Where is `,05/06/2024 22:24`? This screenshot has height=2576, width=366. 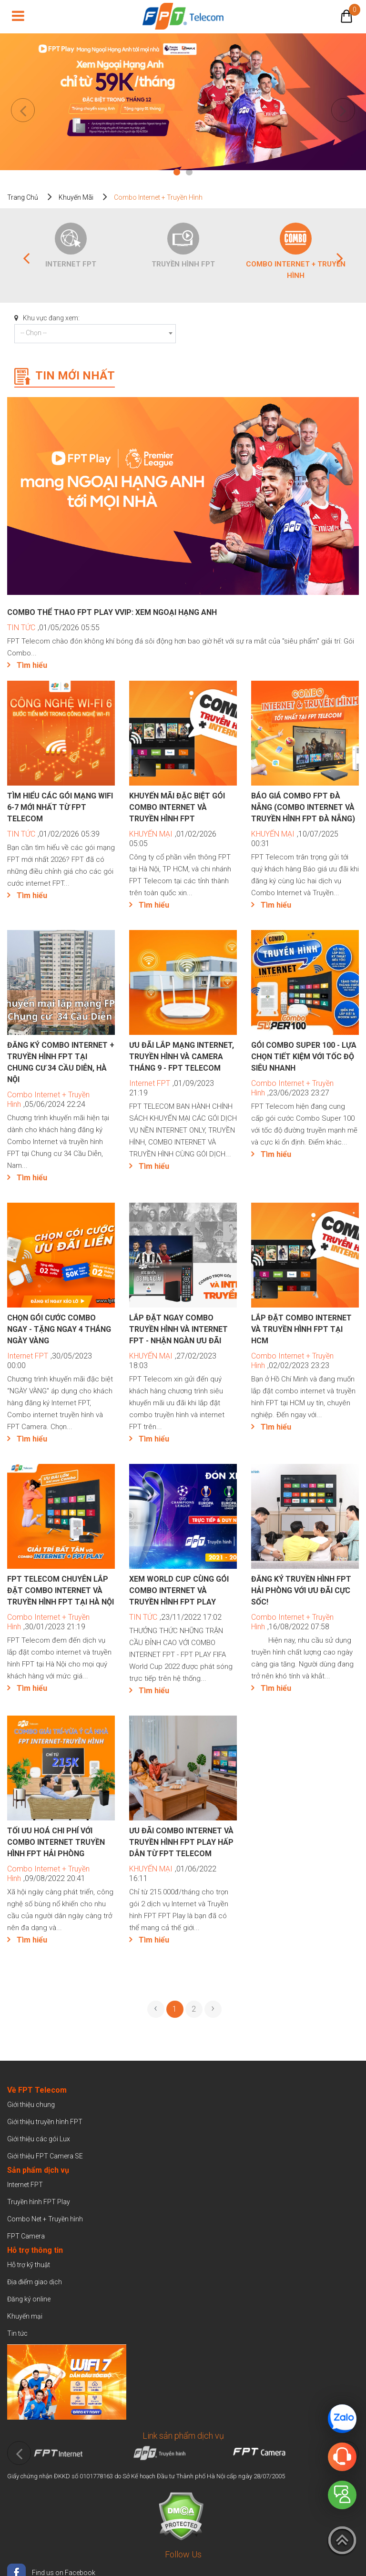
,05/06/2024 22:24 is located at coordinates (48, 1099).